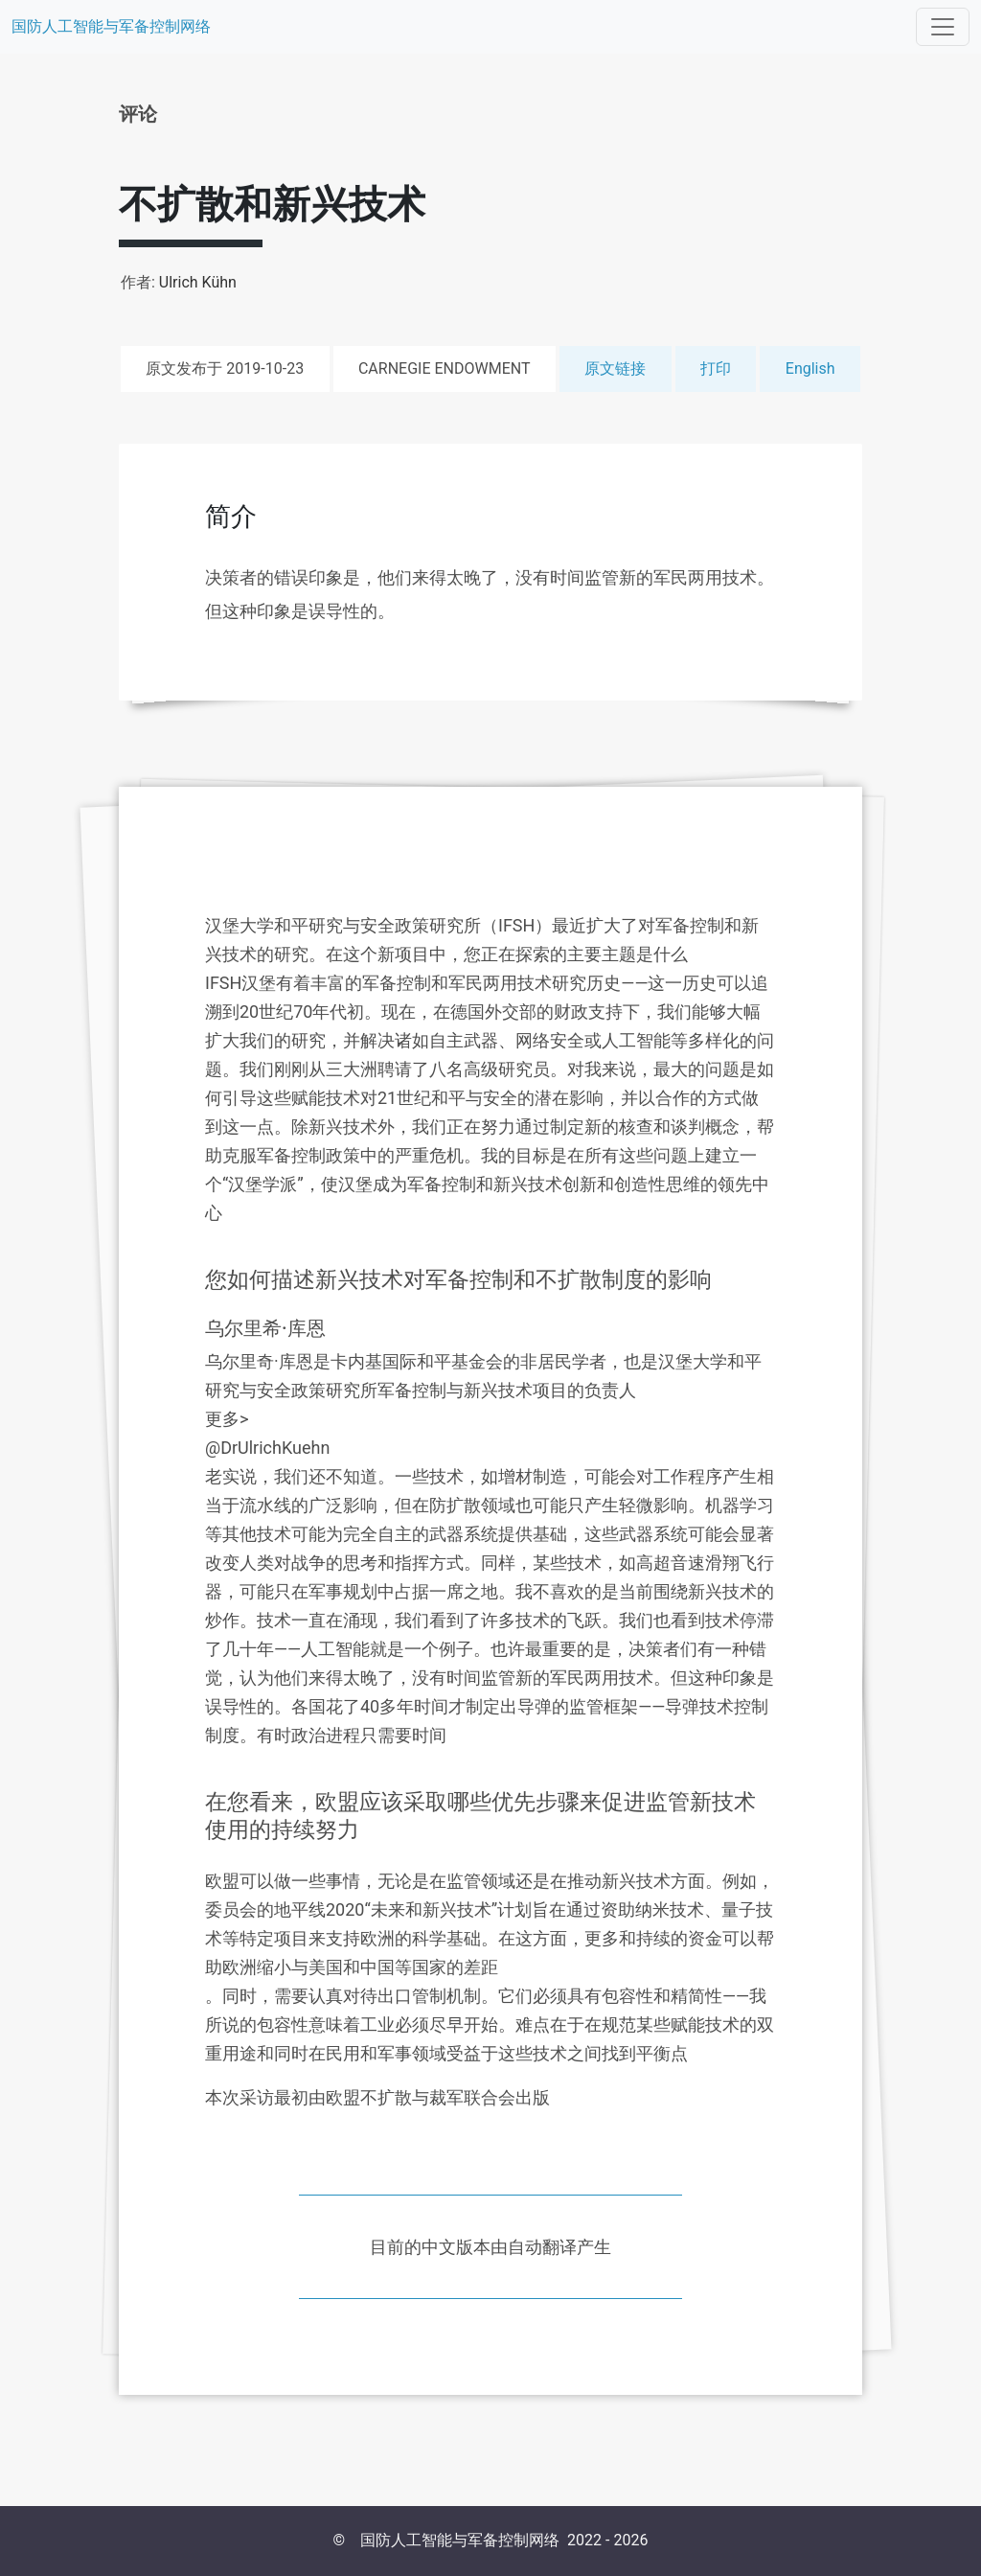 This screenshot has width=981, height=2576. I want to click on [Toggle navigation], so click(943, 27).